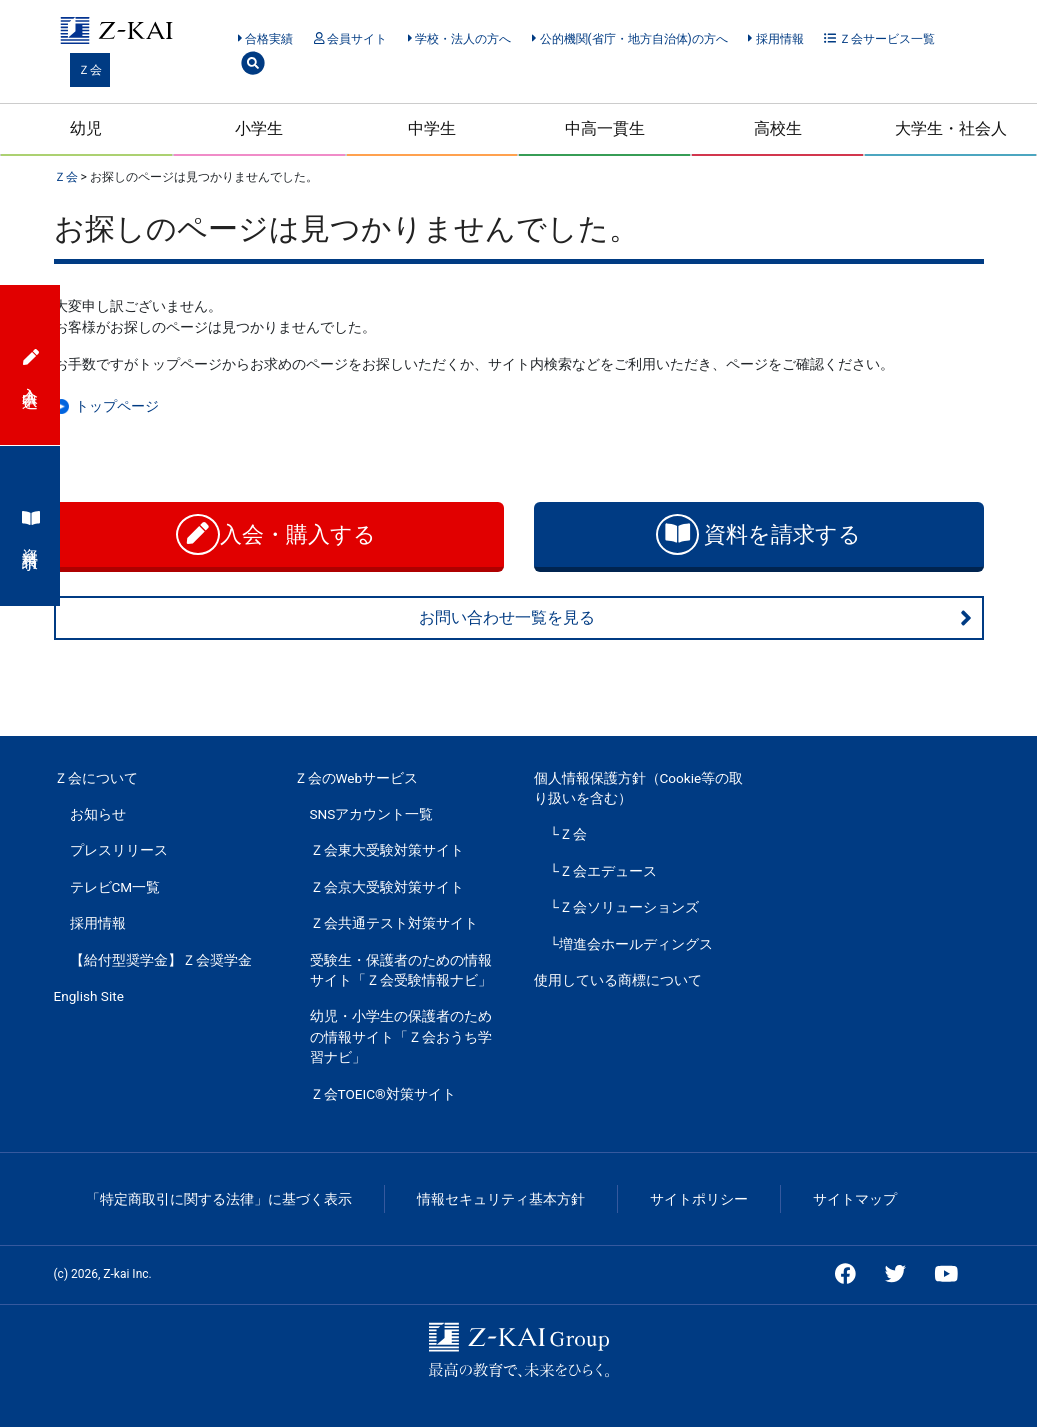  What do you see at coordinates (699, 1199) in the screenshot?
I see `サイトポリシー` at bounding box center [699, 1199].